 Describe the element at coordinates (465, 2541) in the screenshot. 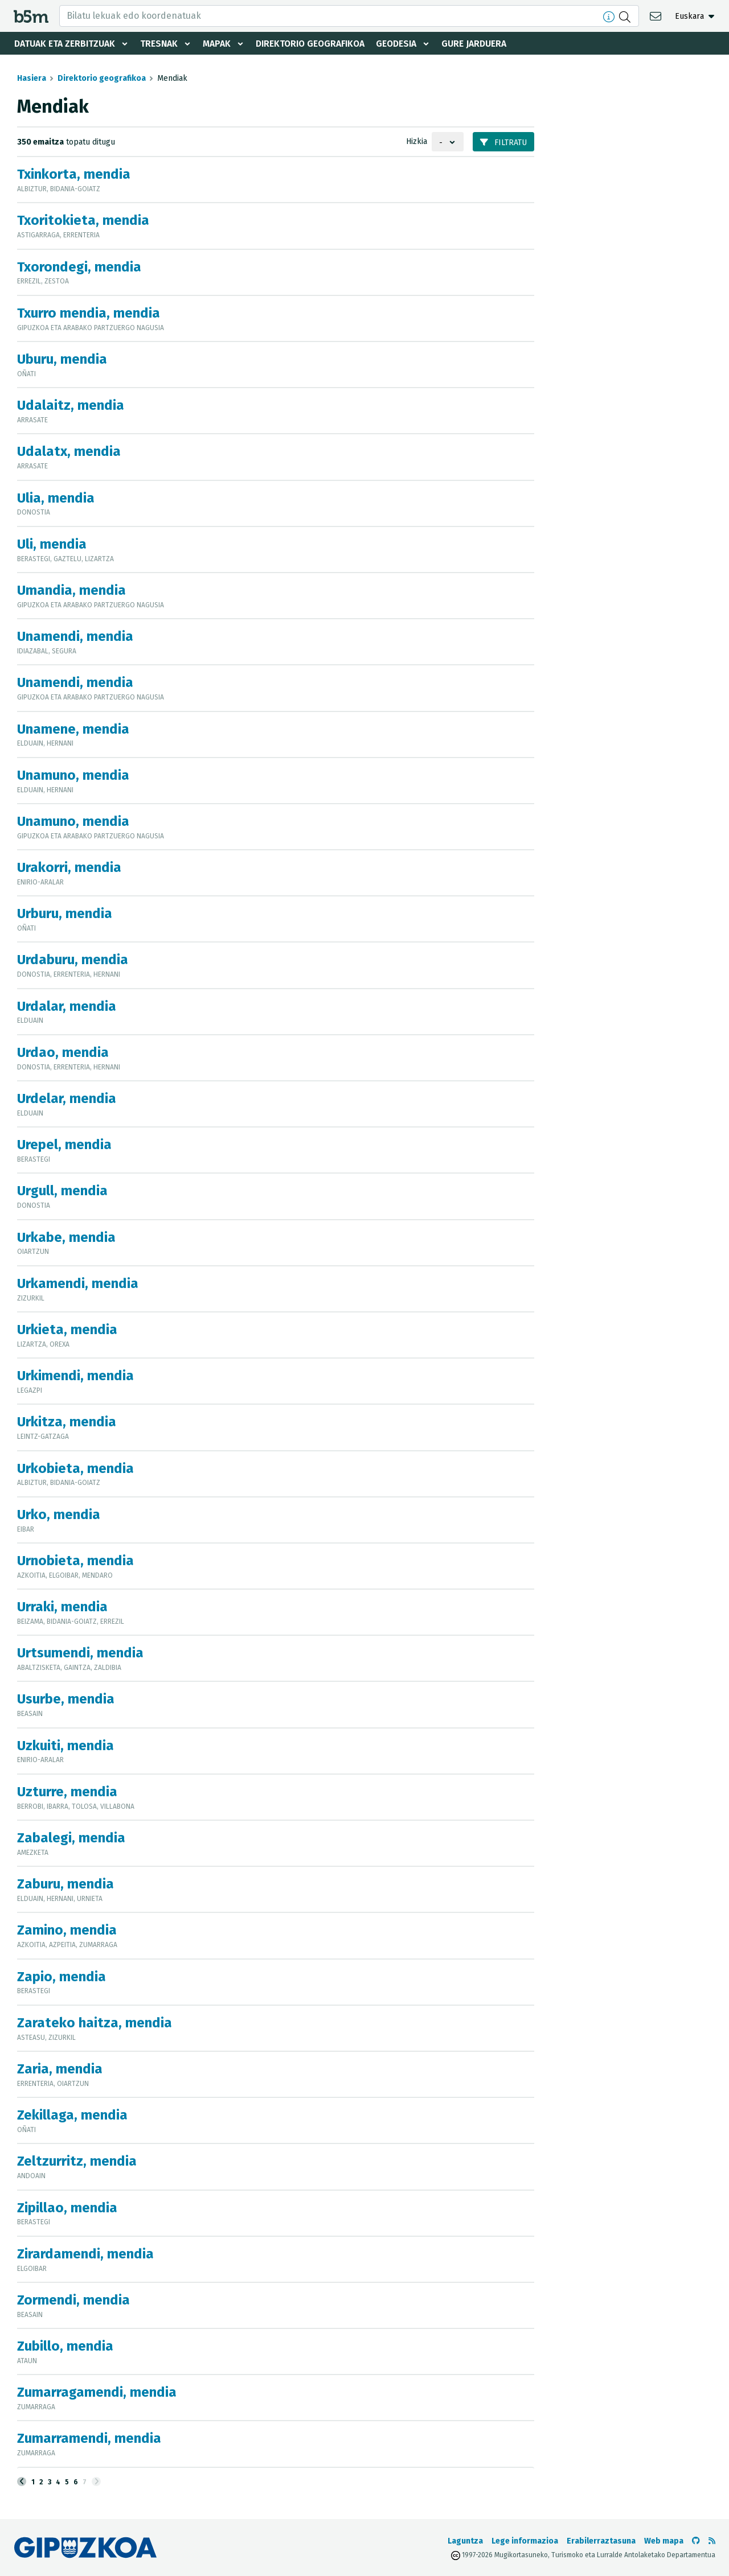

I see `Laguntza` at that location.